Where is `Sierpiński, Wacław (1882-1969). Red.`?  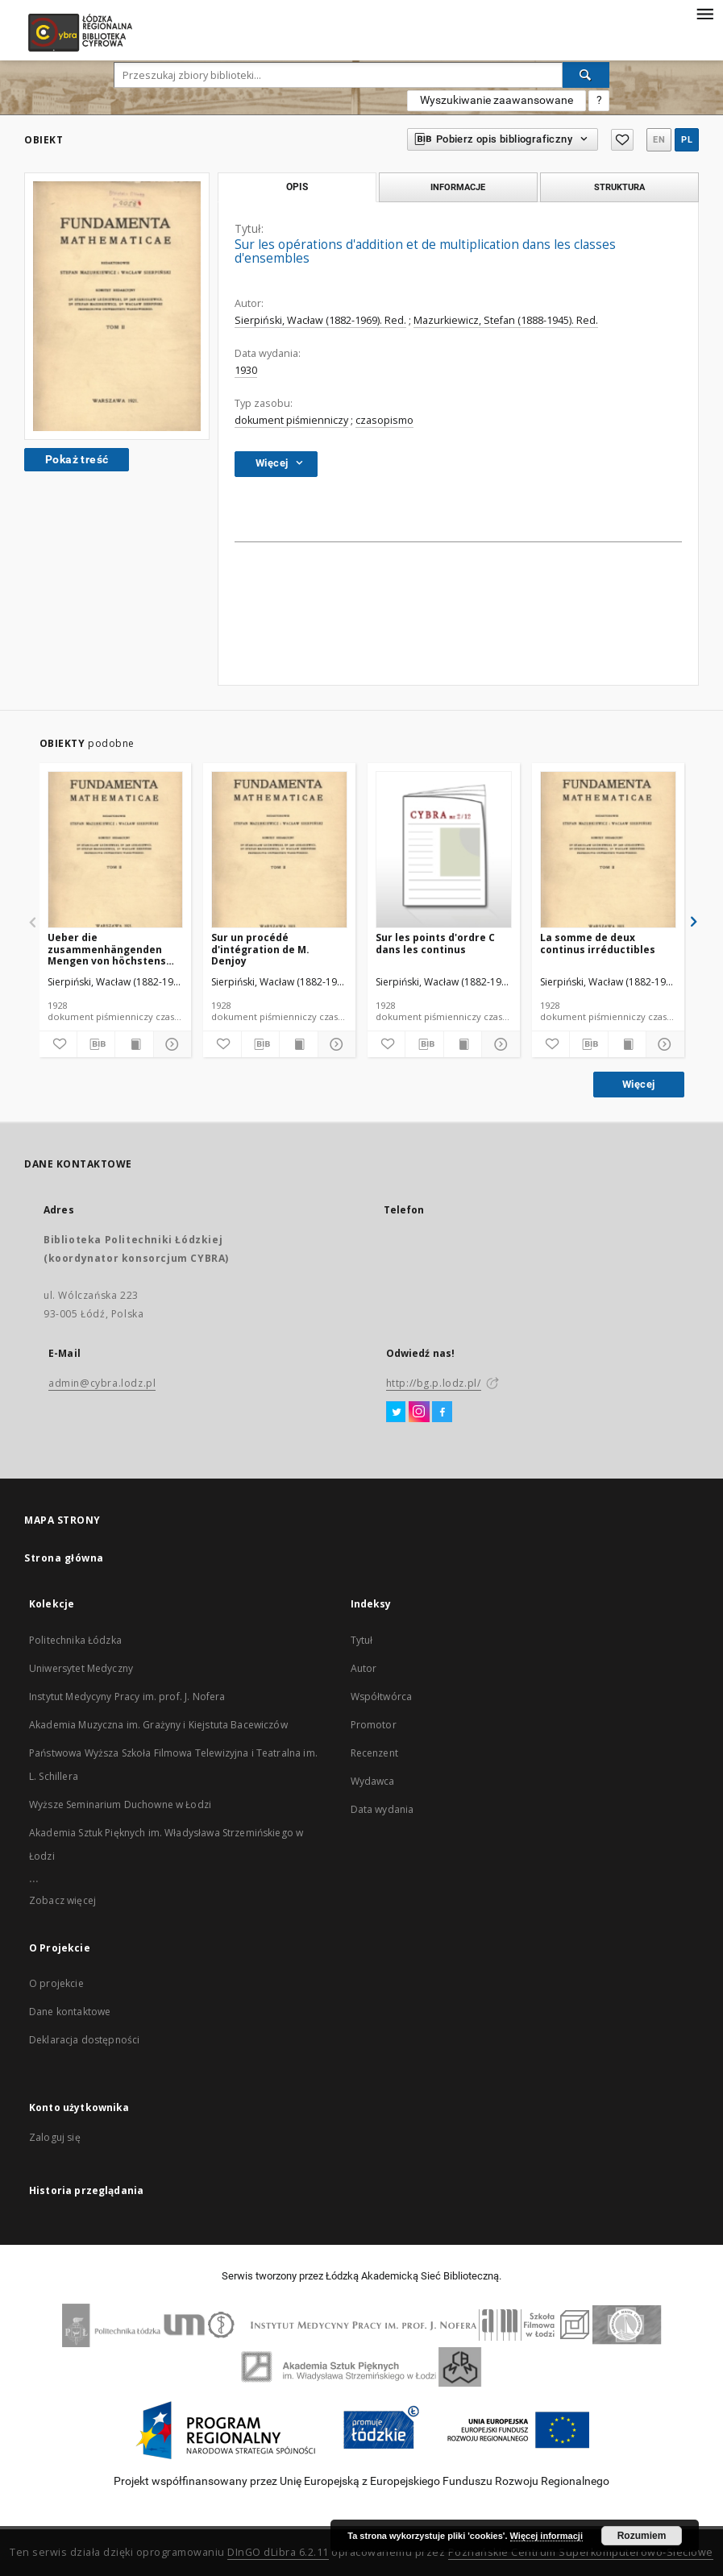
Sierpiński, Wacław (1882-1969). Red. is located at coordinates (320, 320).